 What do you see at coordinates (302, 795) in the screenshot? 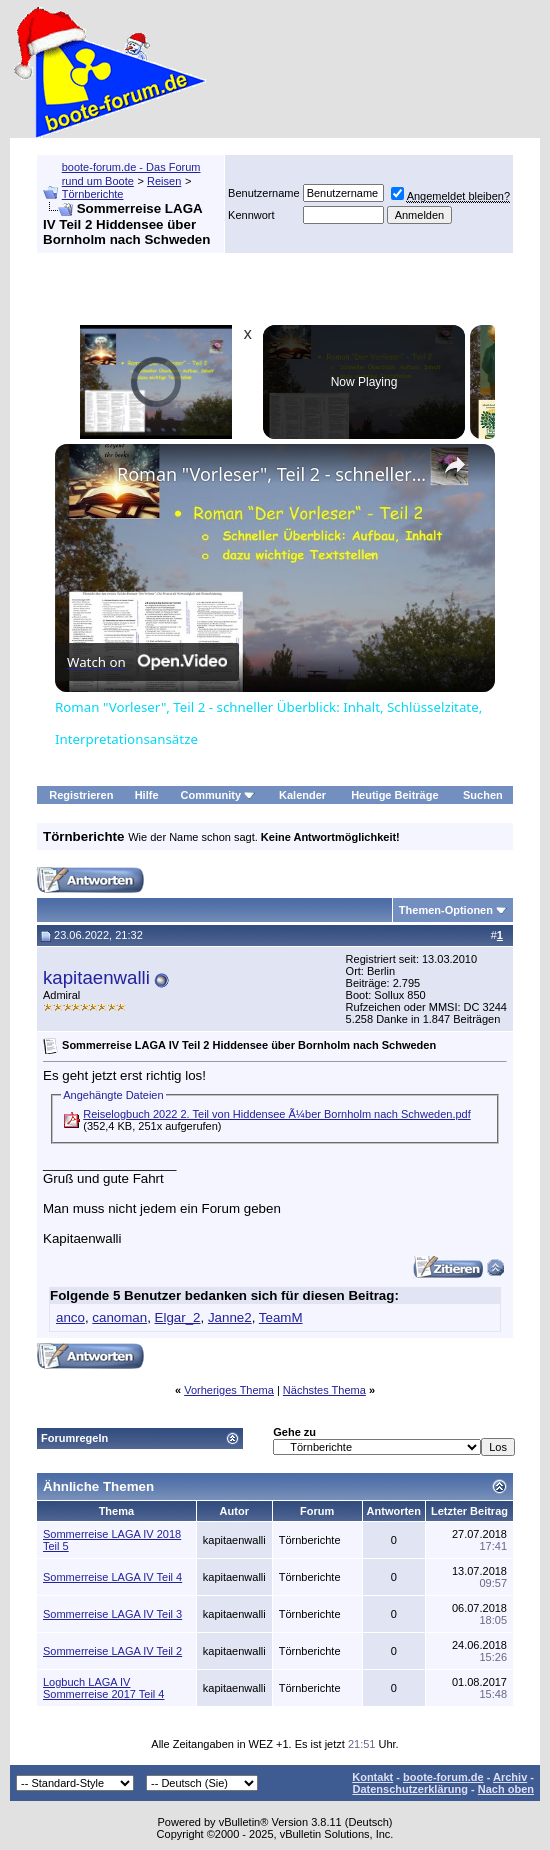
I see `Kalender` at bounding box center [302, 795].